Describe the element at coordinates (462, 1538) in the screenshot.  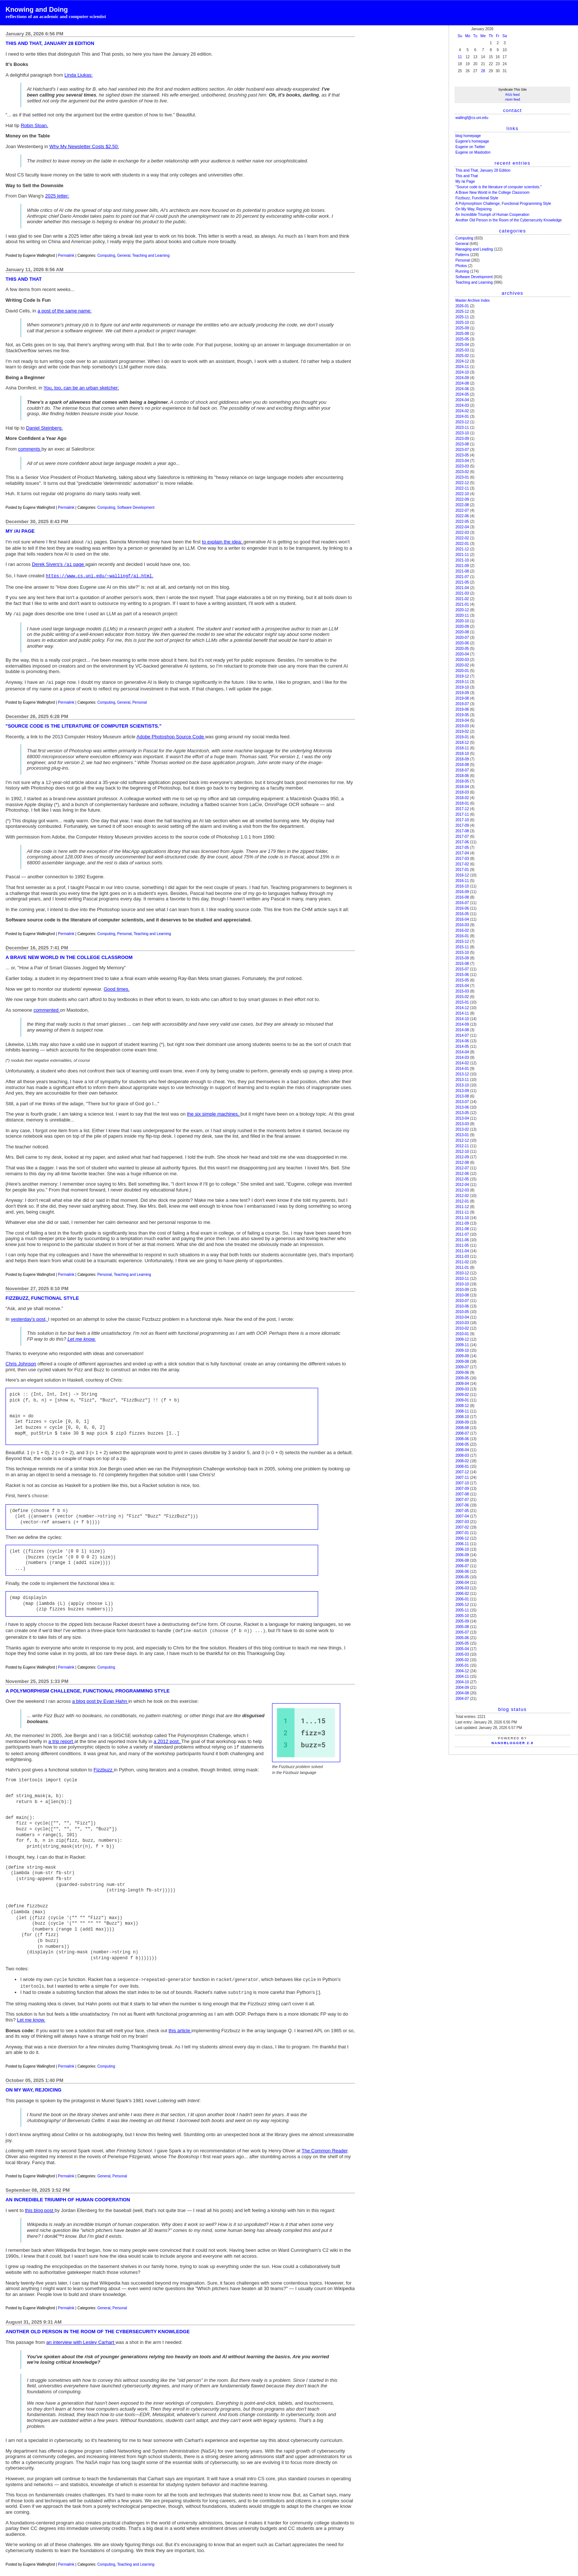
I see `2006-12` at that location.